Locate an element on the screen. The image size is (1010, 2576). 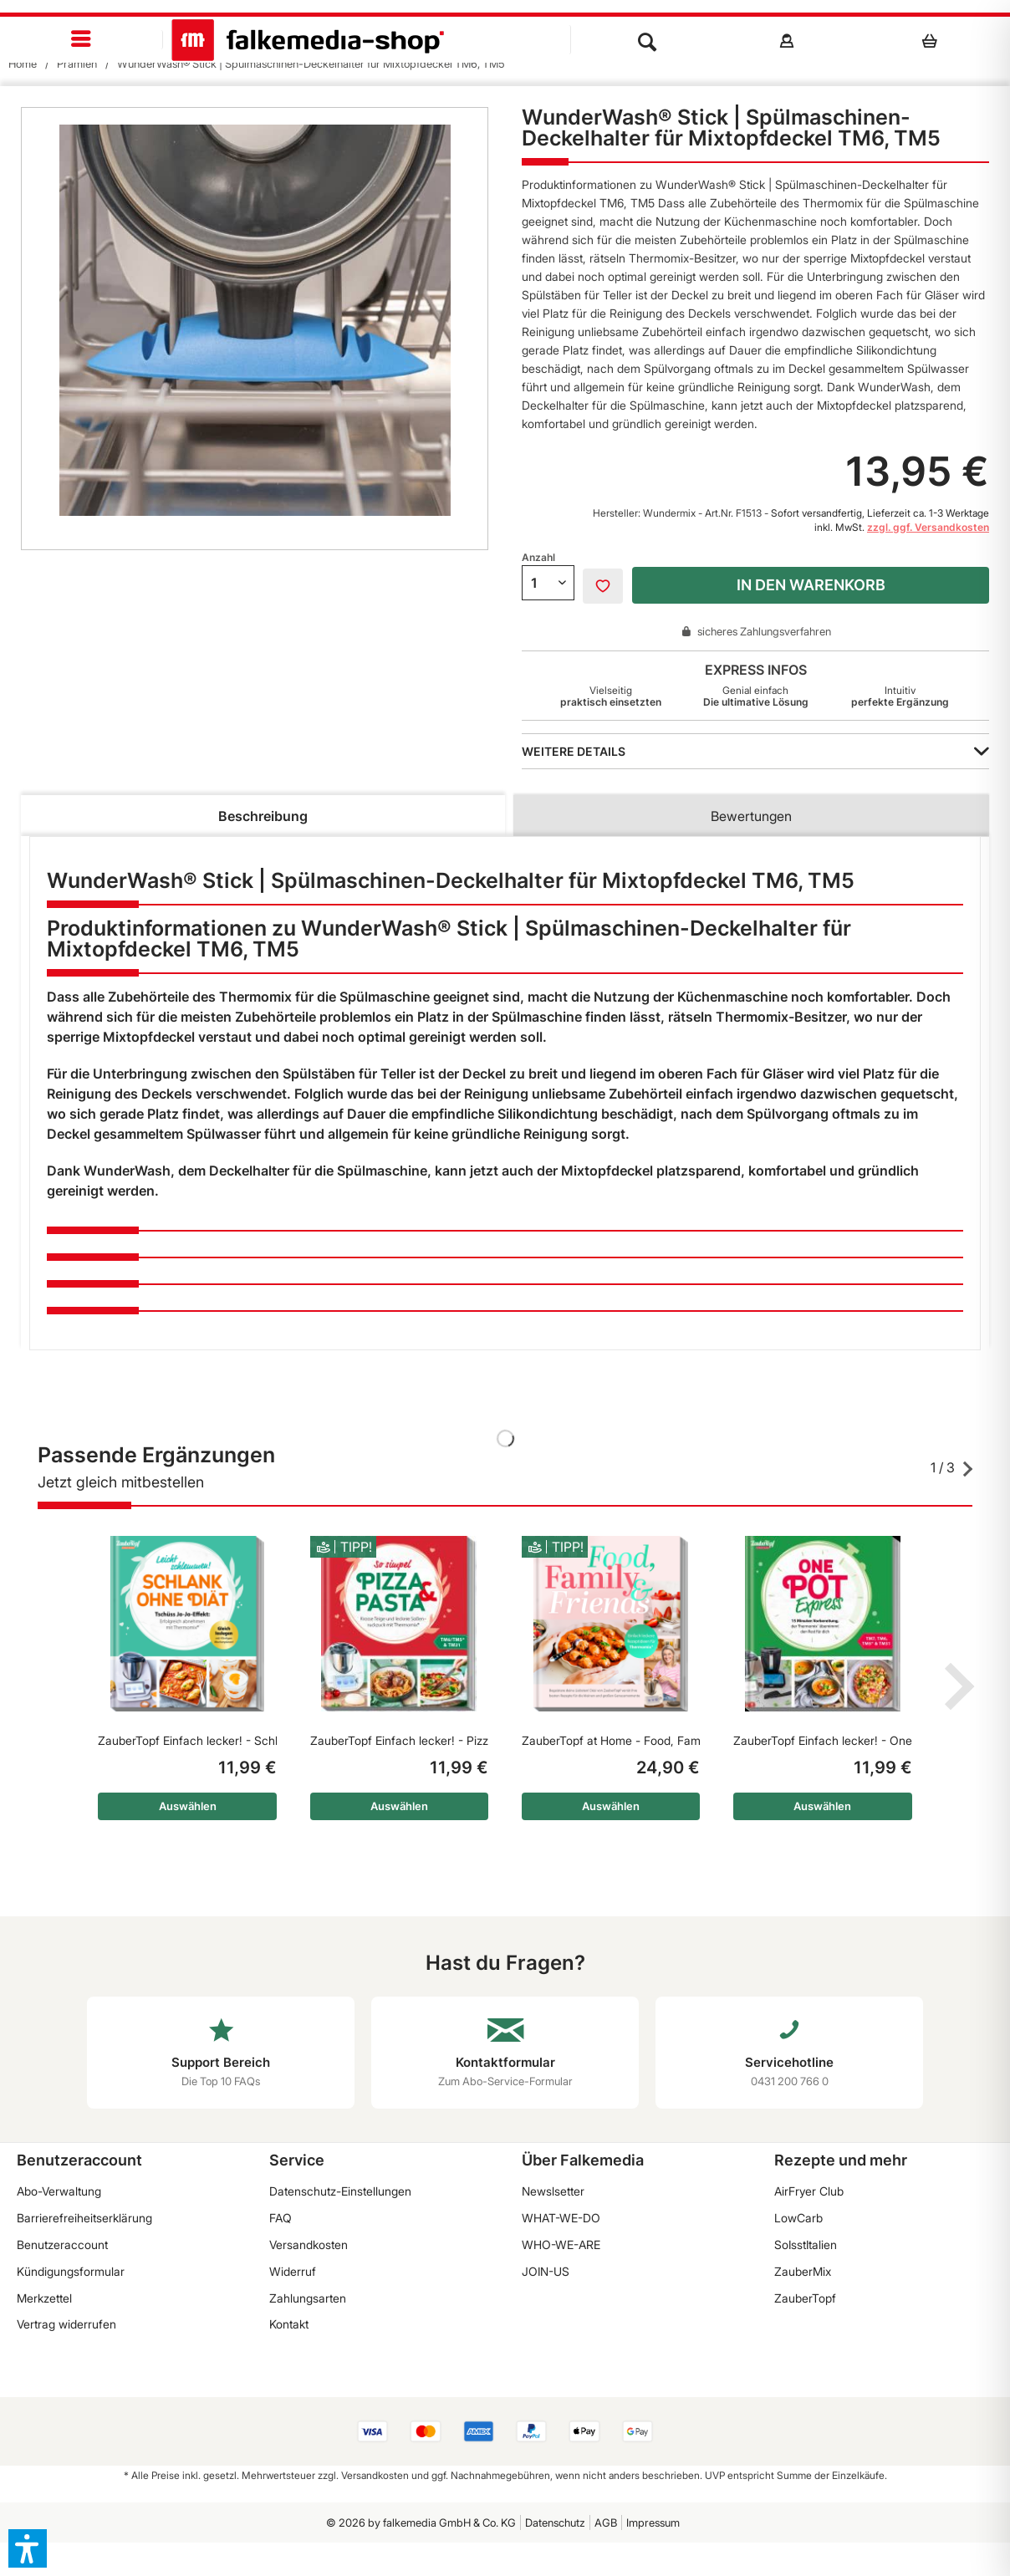
Datenschutz-Einstellungen is located at coordinates (340, 2191).